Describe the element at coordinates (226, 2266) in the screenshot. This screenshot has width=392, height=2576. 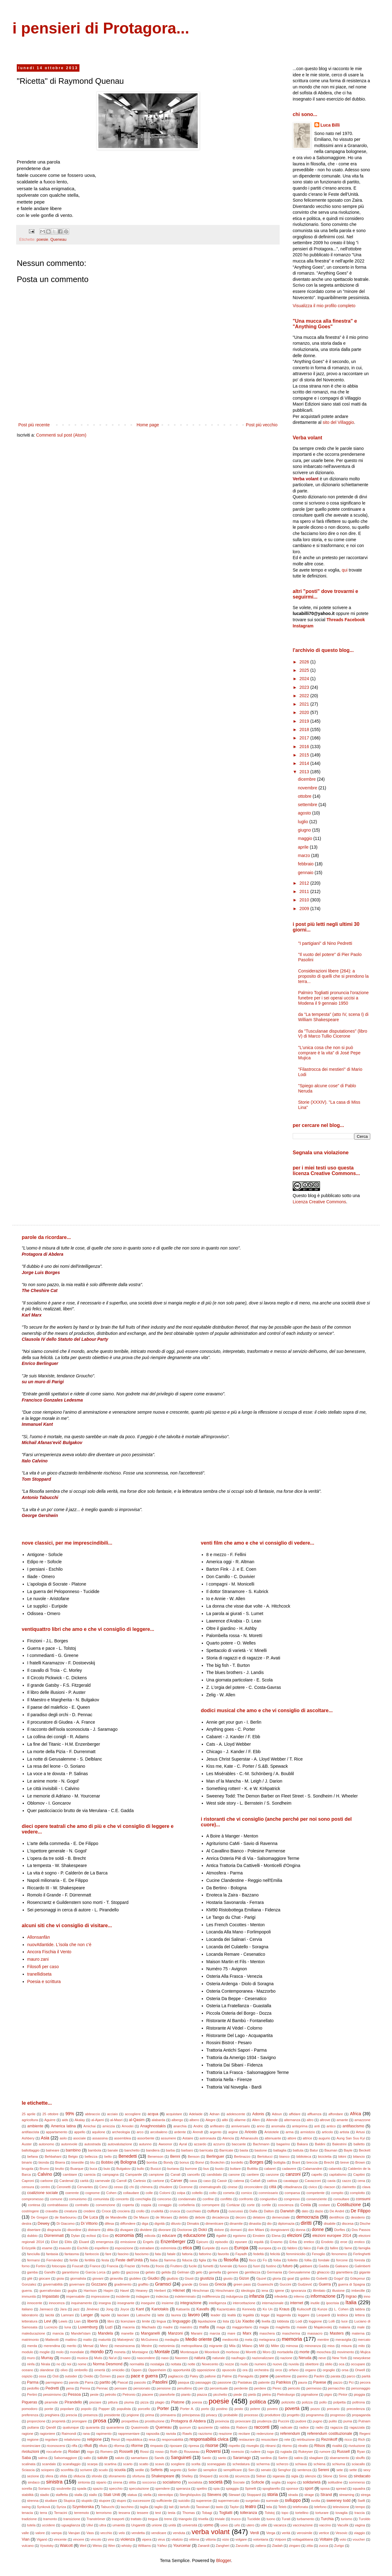
I see `funerale` at that location.